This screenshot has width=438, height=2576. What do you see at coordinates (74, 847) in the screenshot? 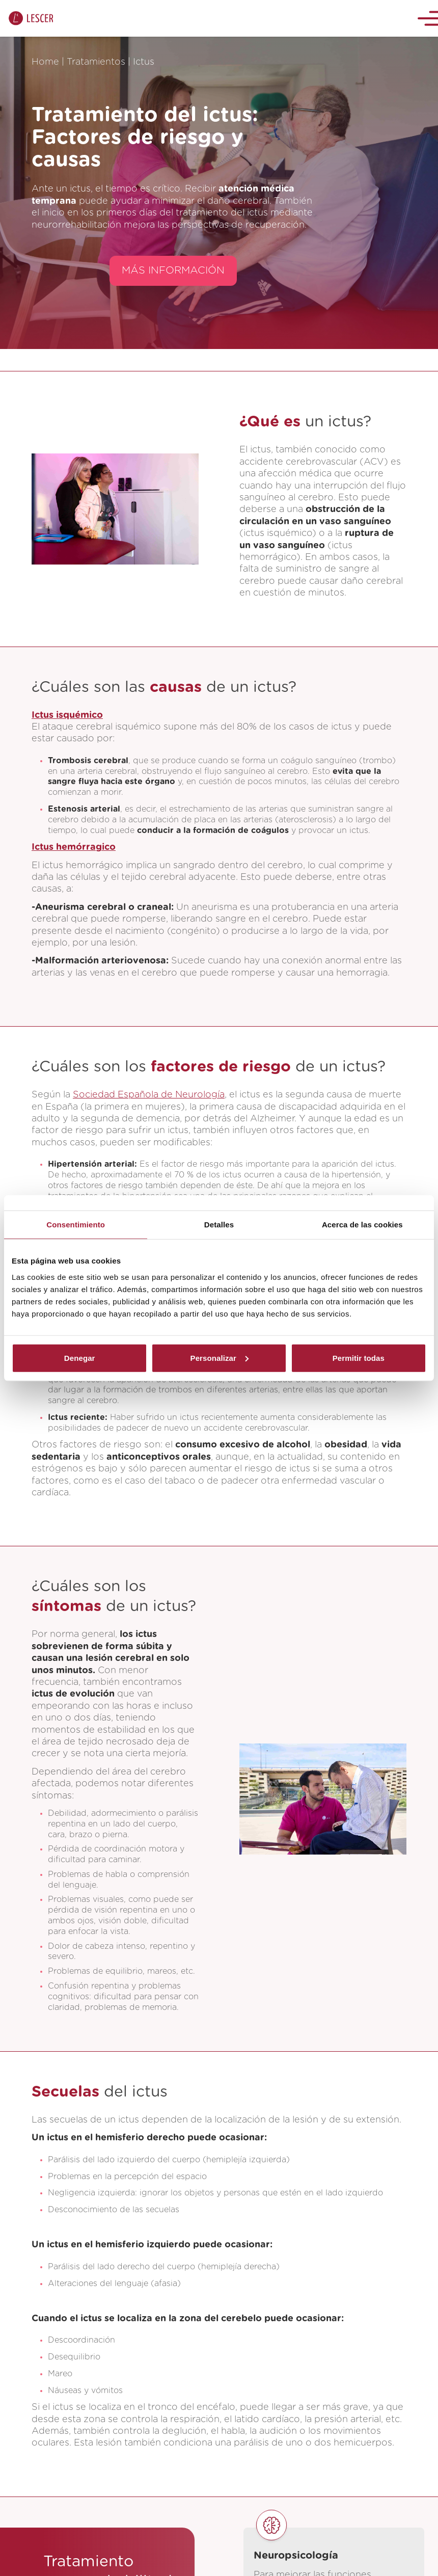
I see `Ictus hemórragico` at bounding box center [74, 847].